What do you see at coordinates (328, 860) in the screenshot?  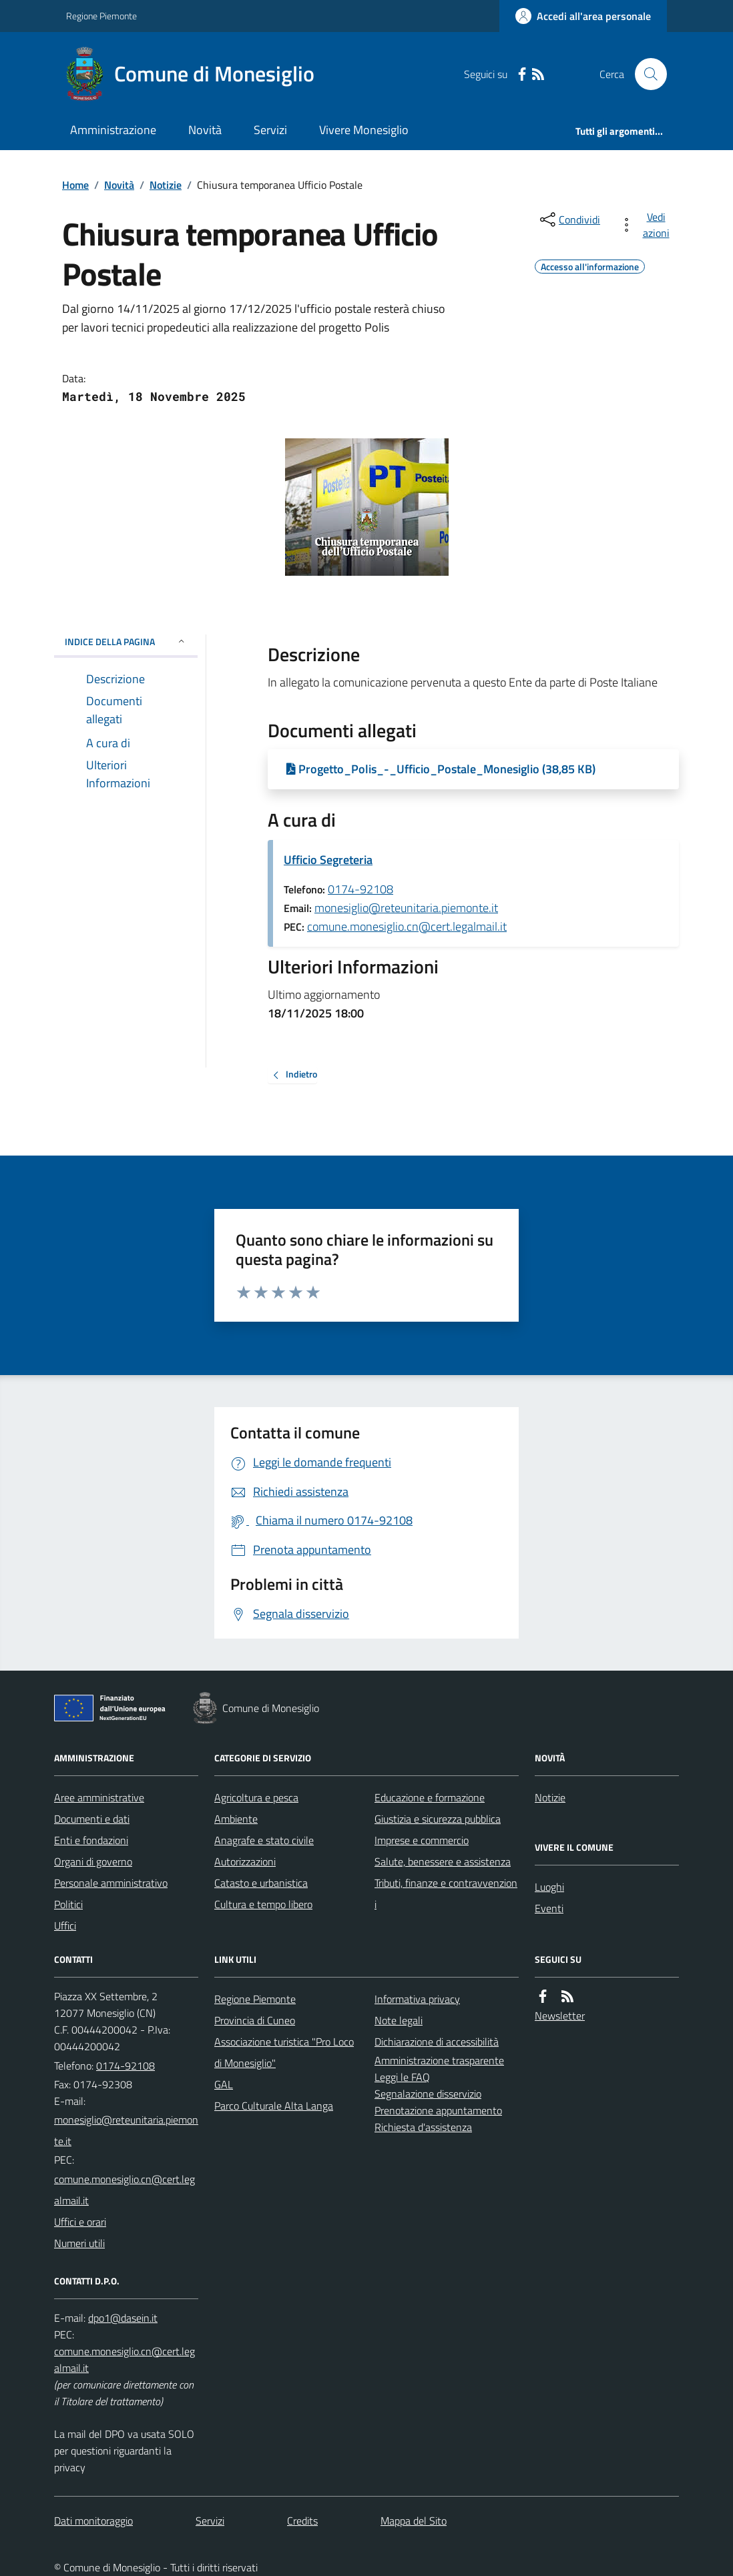 I see `Ufficio Segreteria` at bounding box center [328, 860].